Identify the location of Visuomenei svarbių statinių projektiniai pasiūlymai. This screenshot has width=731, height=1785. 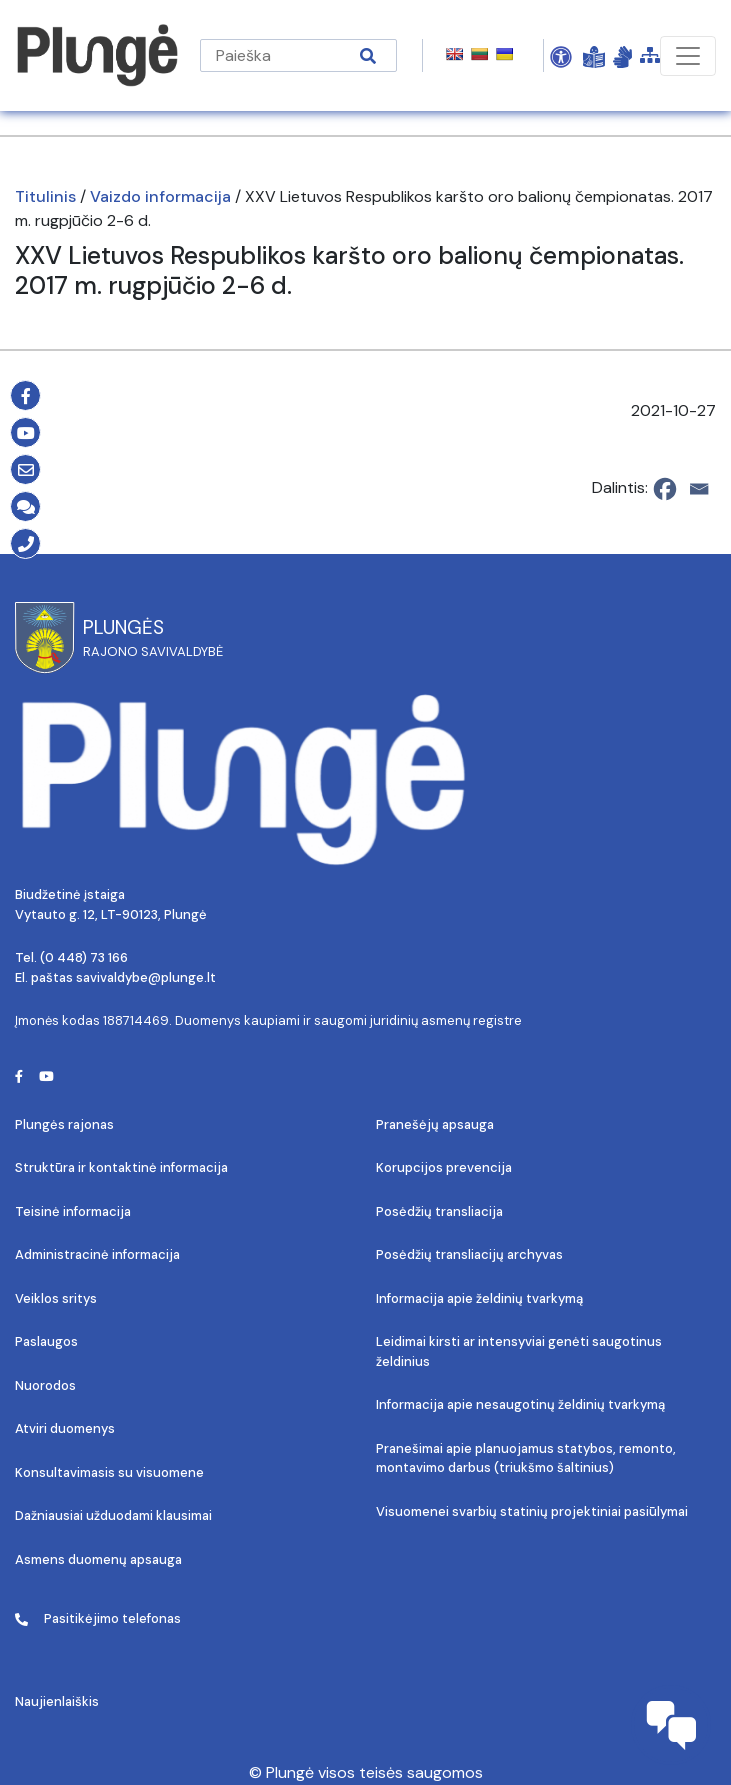
(532, 1511).